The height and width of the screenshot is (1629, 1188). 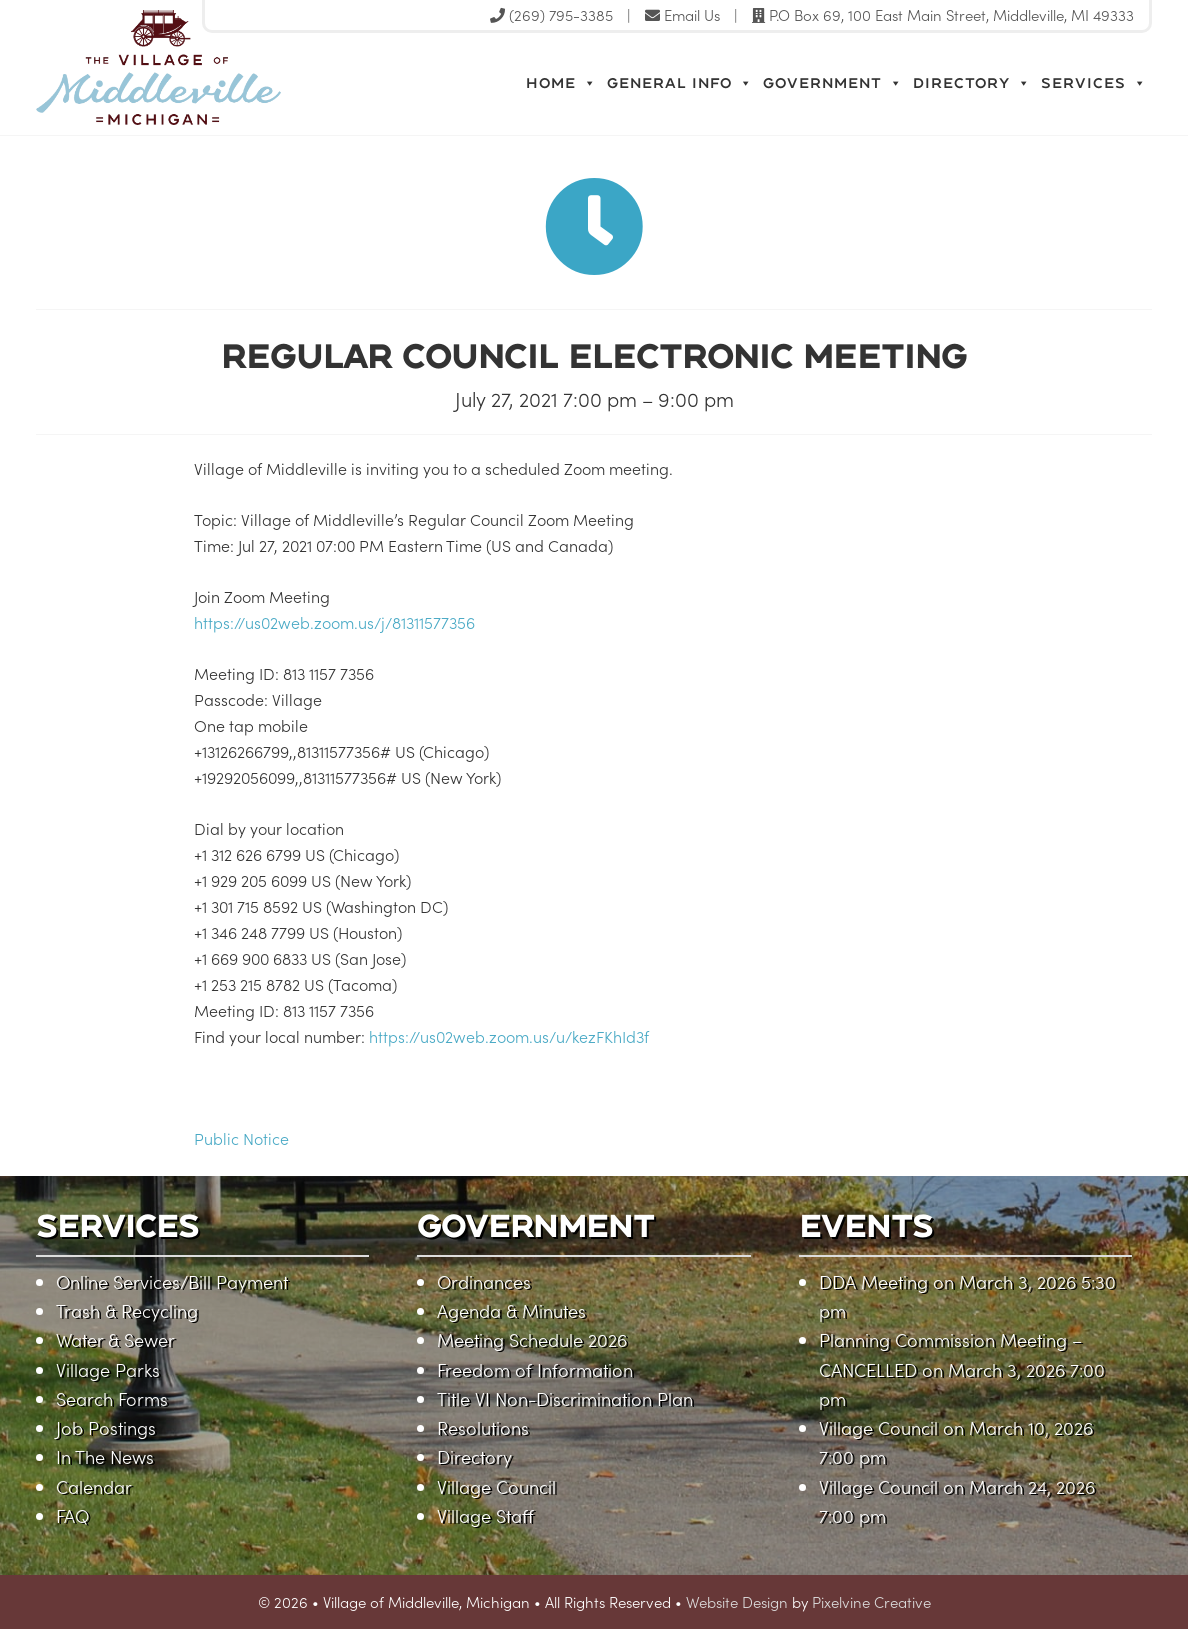 What do you see at coordinates (833, 83) in the screenshot?
I see `Government` at bounding box center [833, 83].